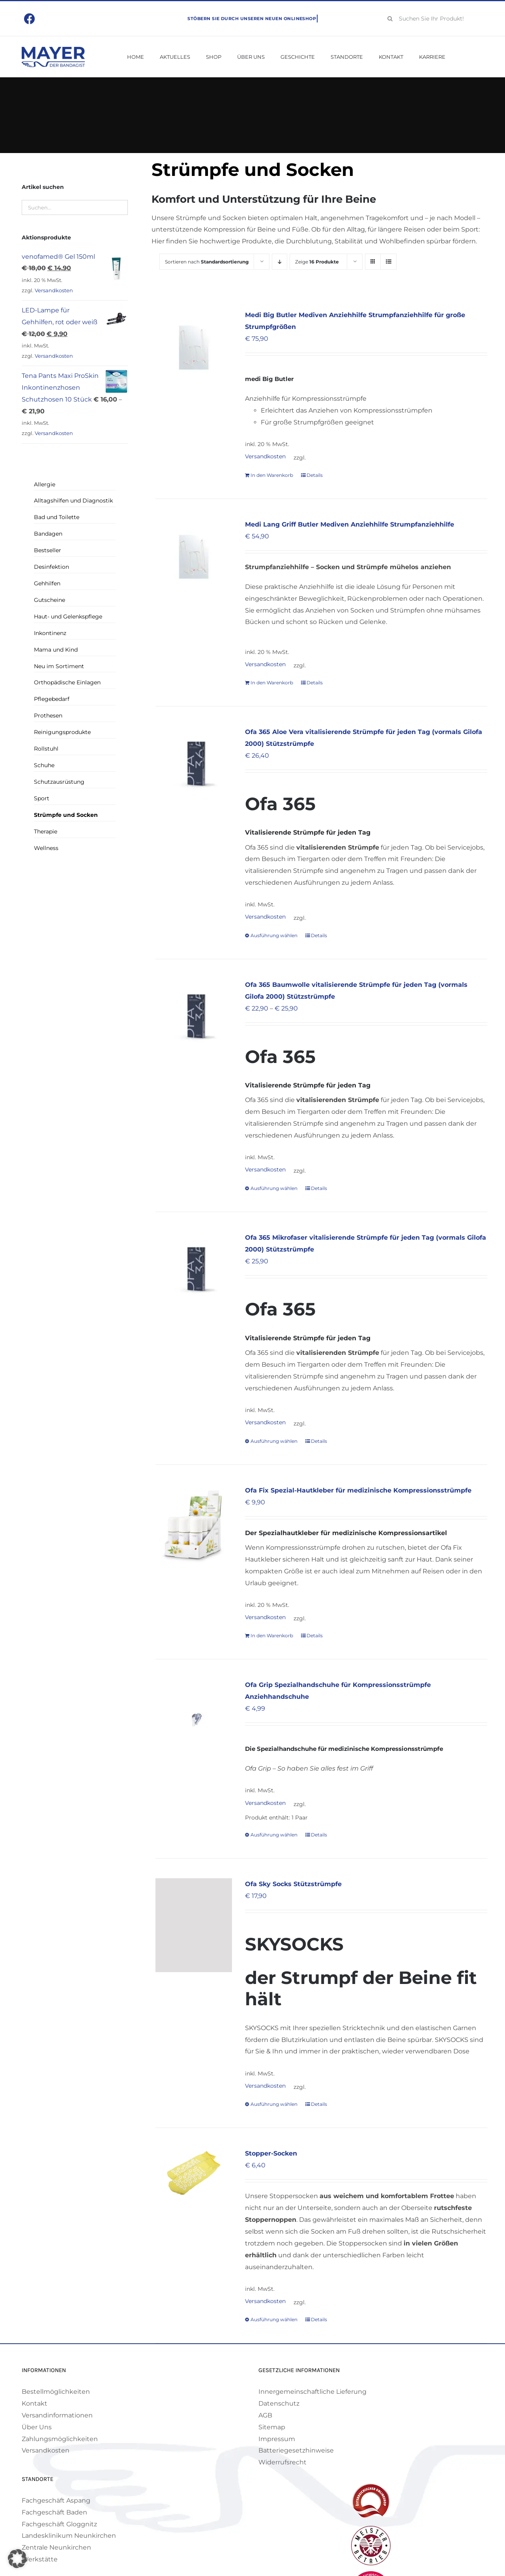  What do you see at coordinates (56, 2547) in the screenshot?
I see `Zentrale Neunkirchen` at bounding box center [56, 2547].